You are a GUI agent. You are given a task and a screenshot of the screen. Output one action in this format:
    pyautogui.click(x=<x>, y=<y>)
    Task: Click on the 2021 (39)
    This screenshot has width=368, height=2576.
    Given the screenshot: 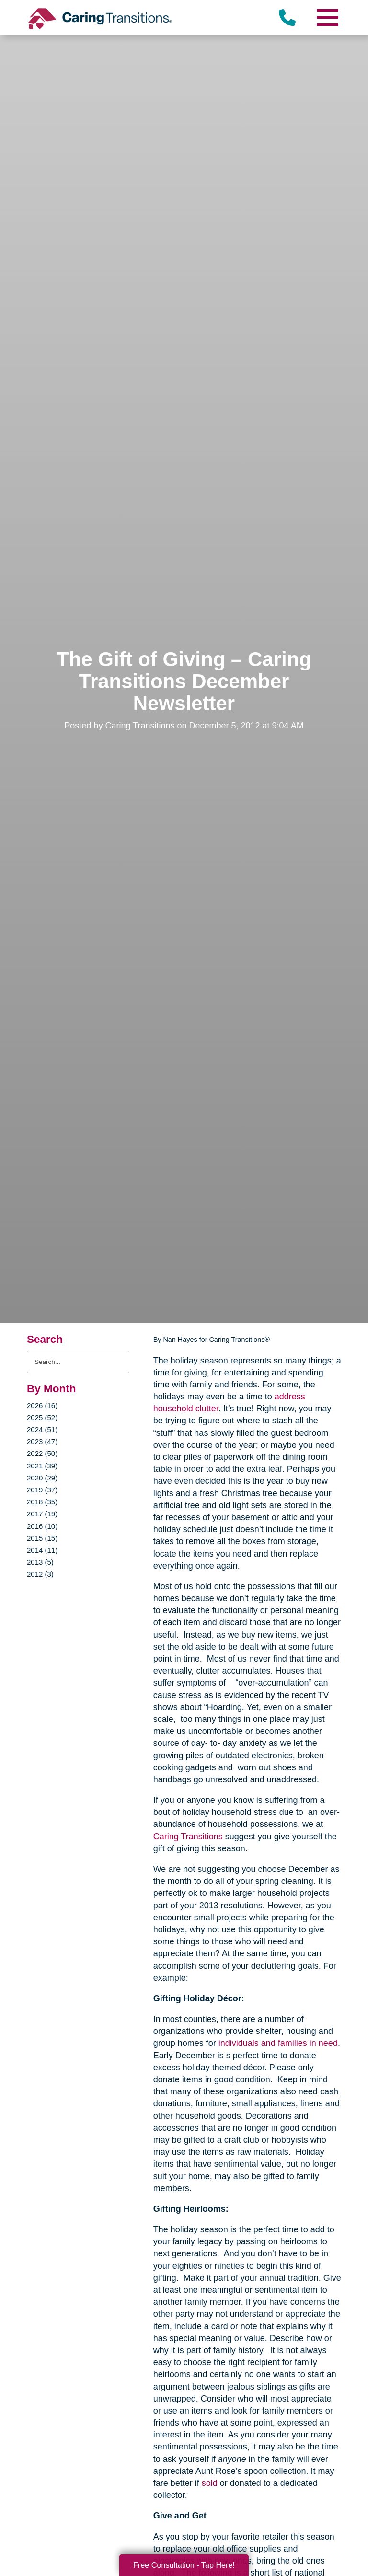 What is the action you would take?
    pyautogui.click(x=42, y=1466)
    